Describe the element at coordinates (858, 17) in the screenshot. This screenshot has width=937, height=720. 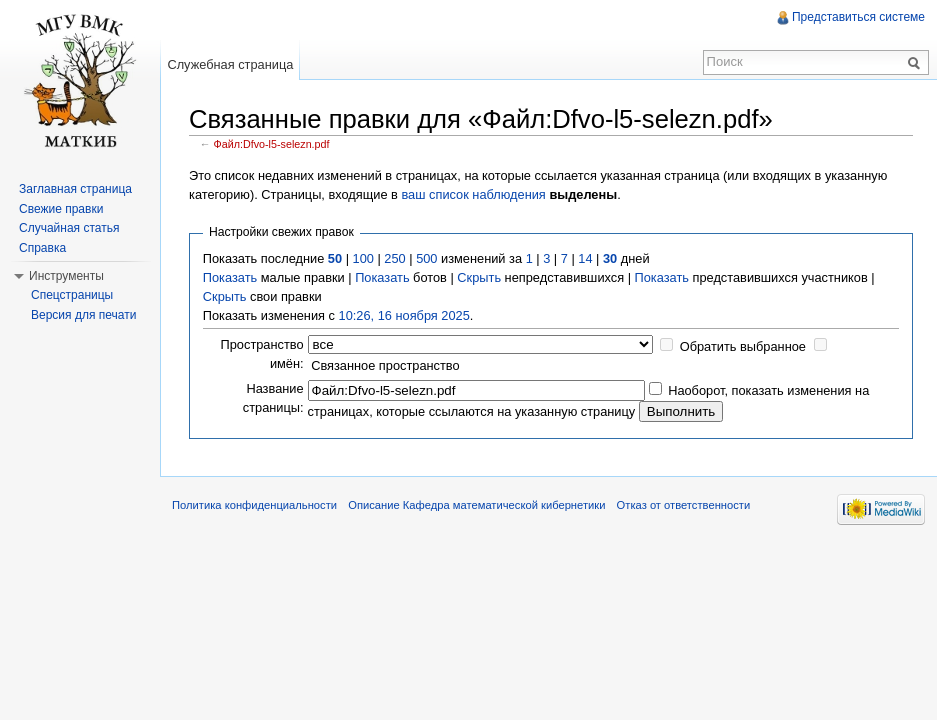
I see `Представиться системе` at that location.